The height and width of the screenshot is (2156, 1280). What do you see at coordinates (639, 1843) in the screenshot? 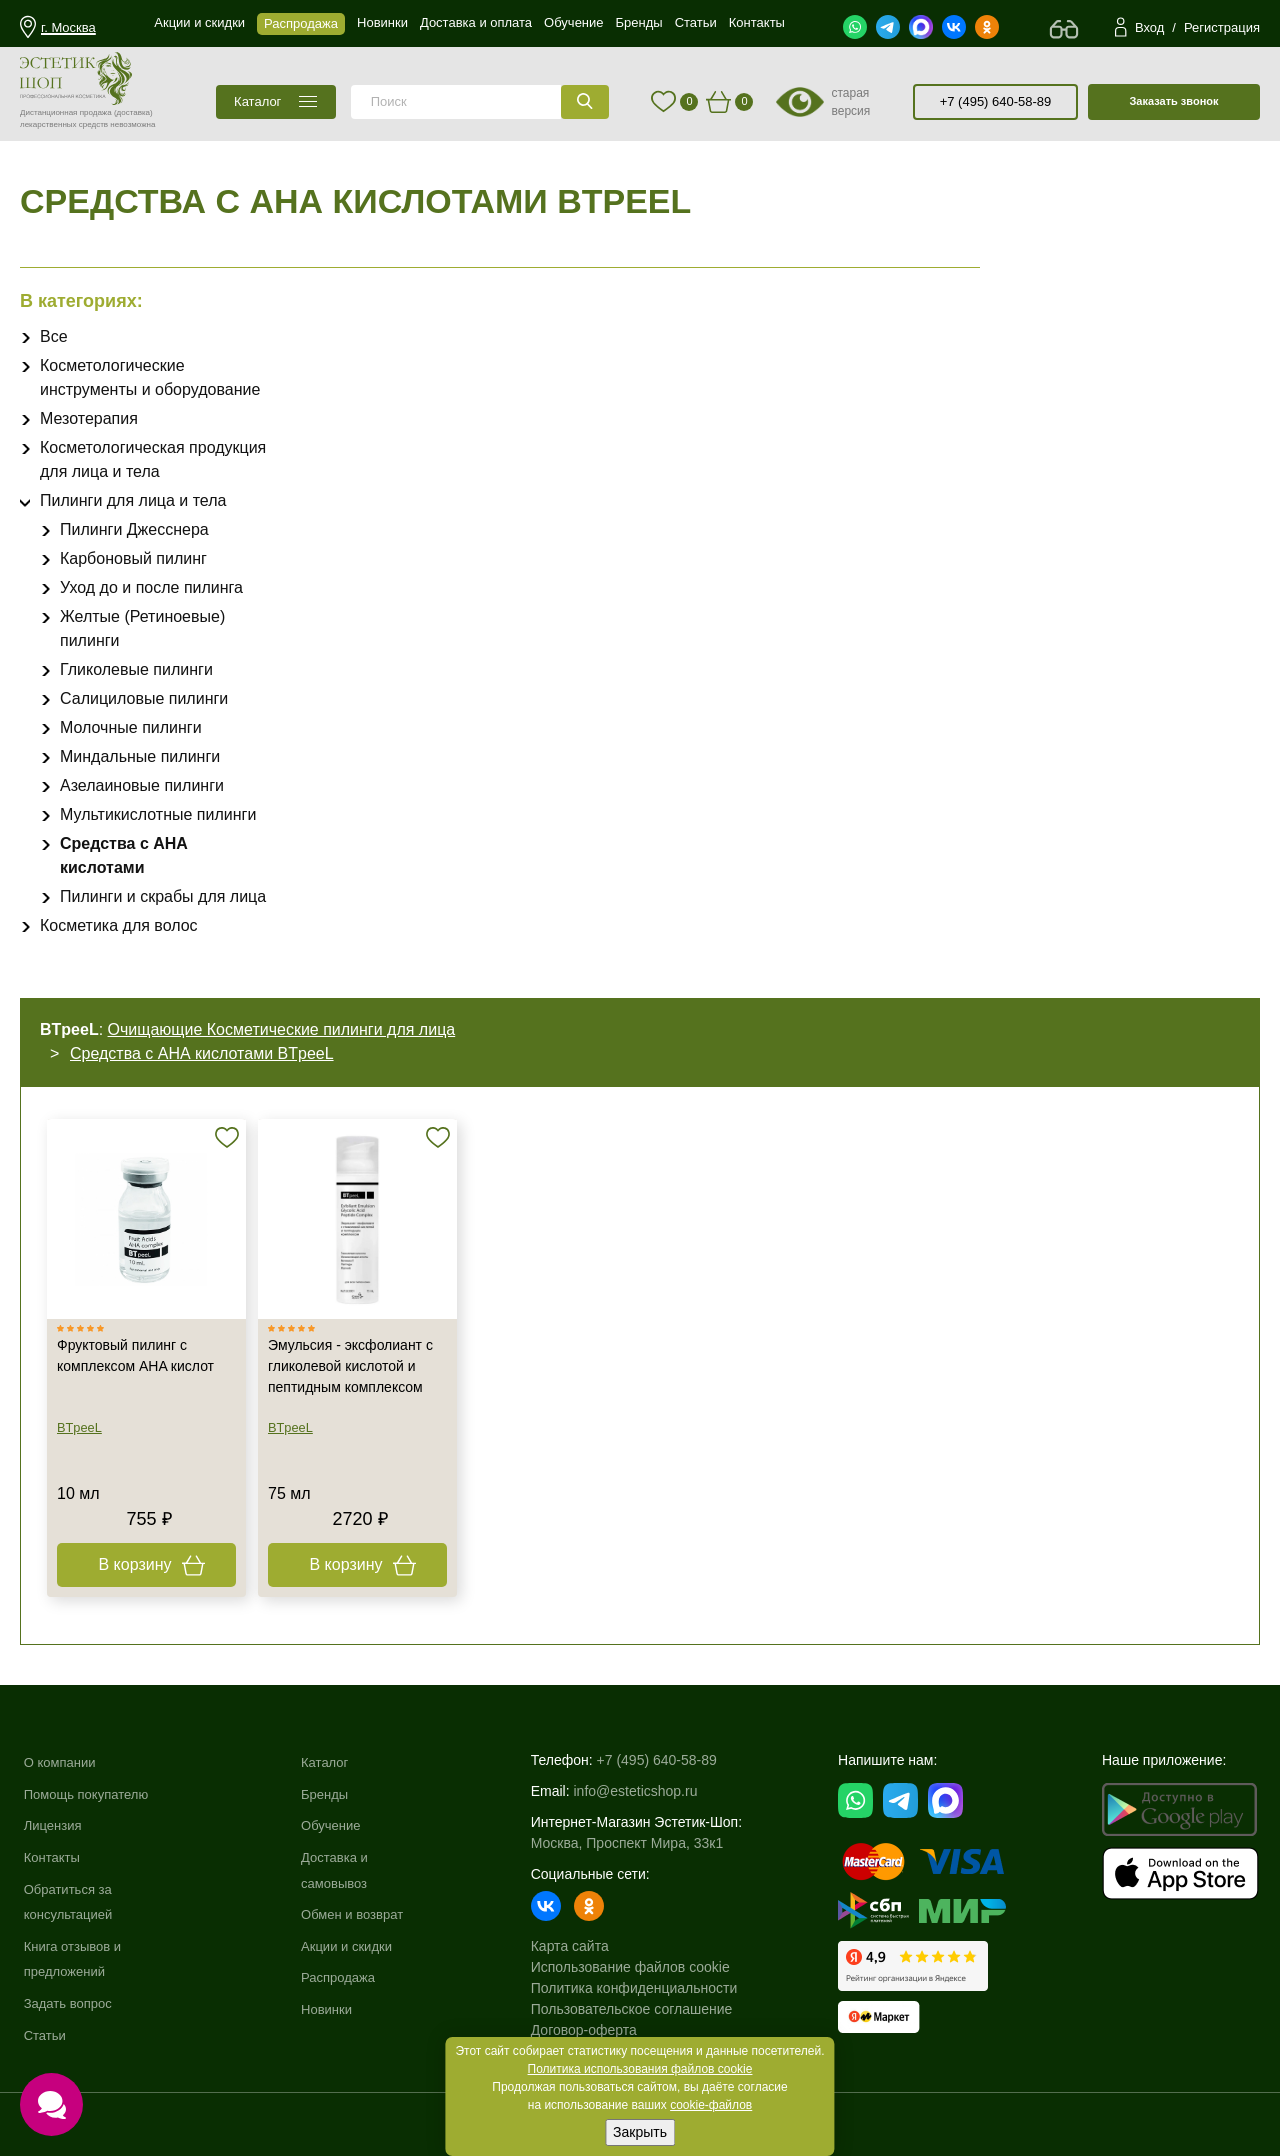
I see `Москва, Проспект Мира, 33к1` at bounding box center [639, 1843].